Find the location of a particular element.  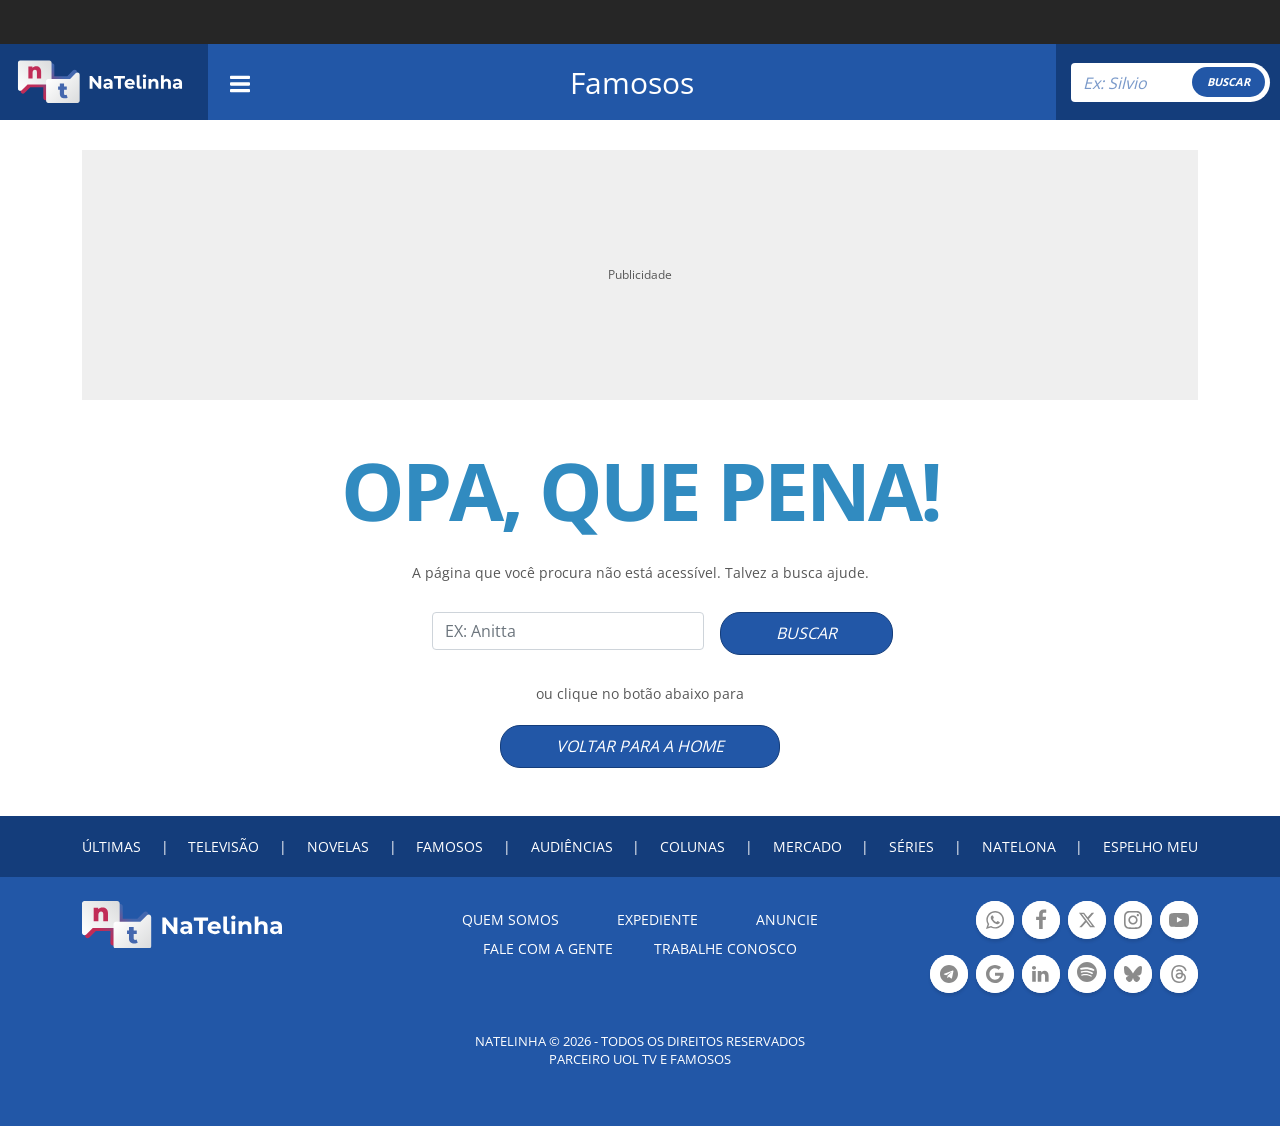

NATELONA is located at coordinates (1019, 846).